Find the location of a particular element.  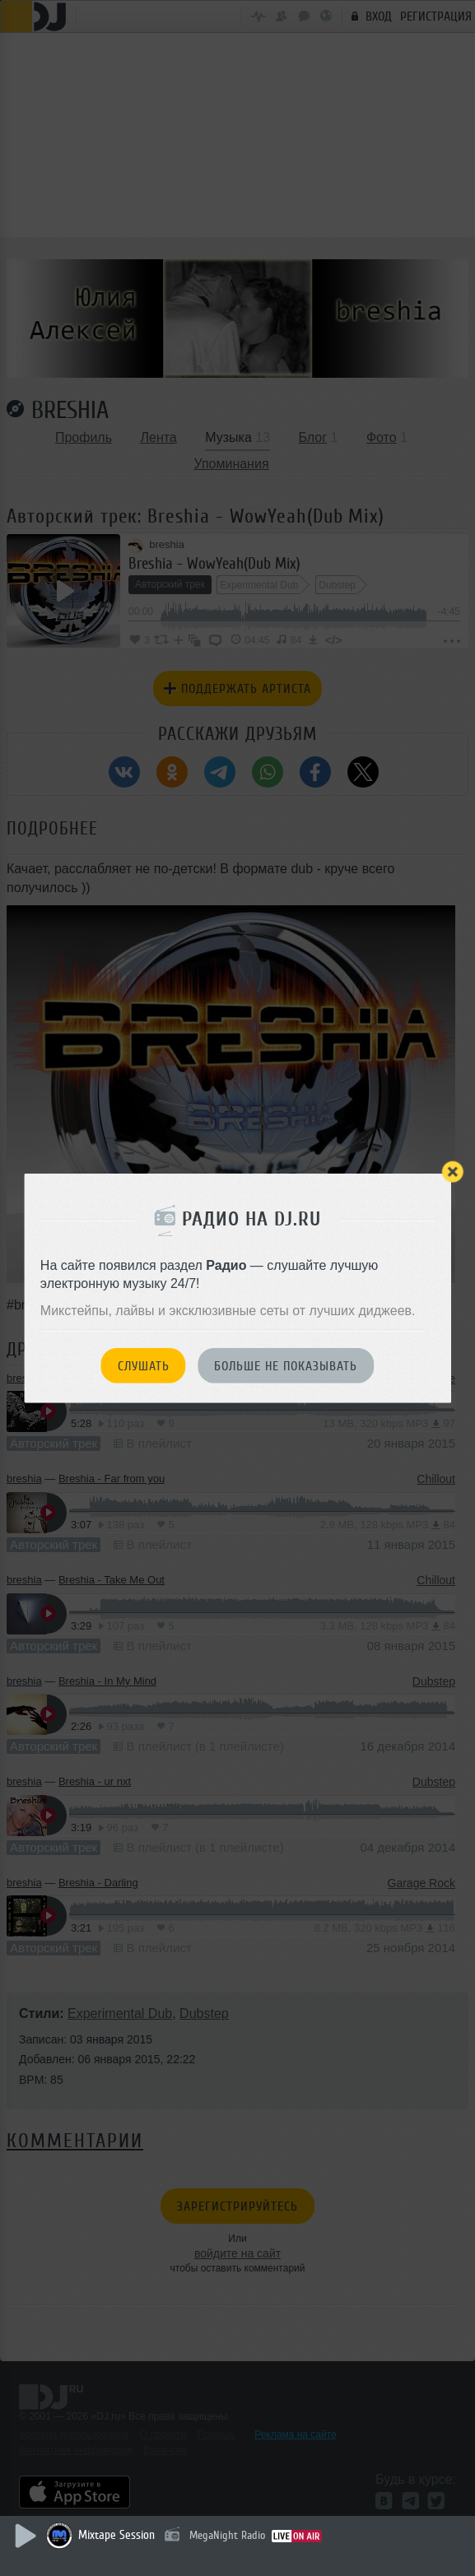

Слушать is located at coordinates (144, 1366).